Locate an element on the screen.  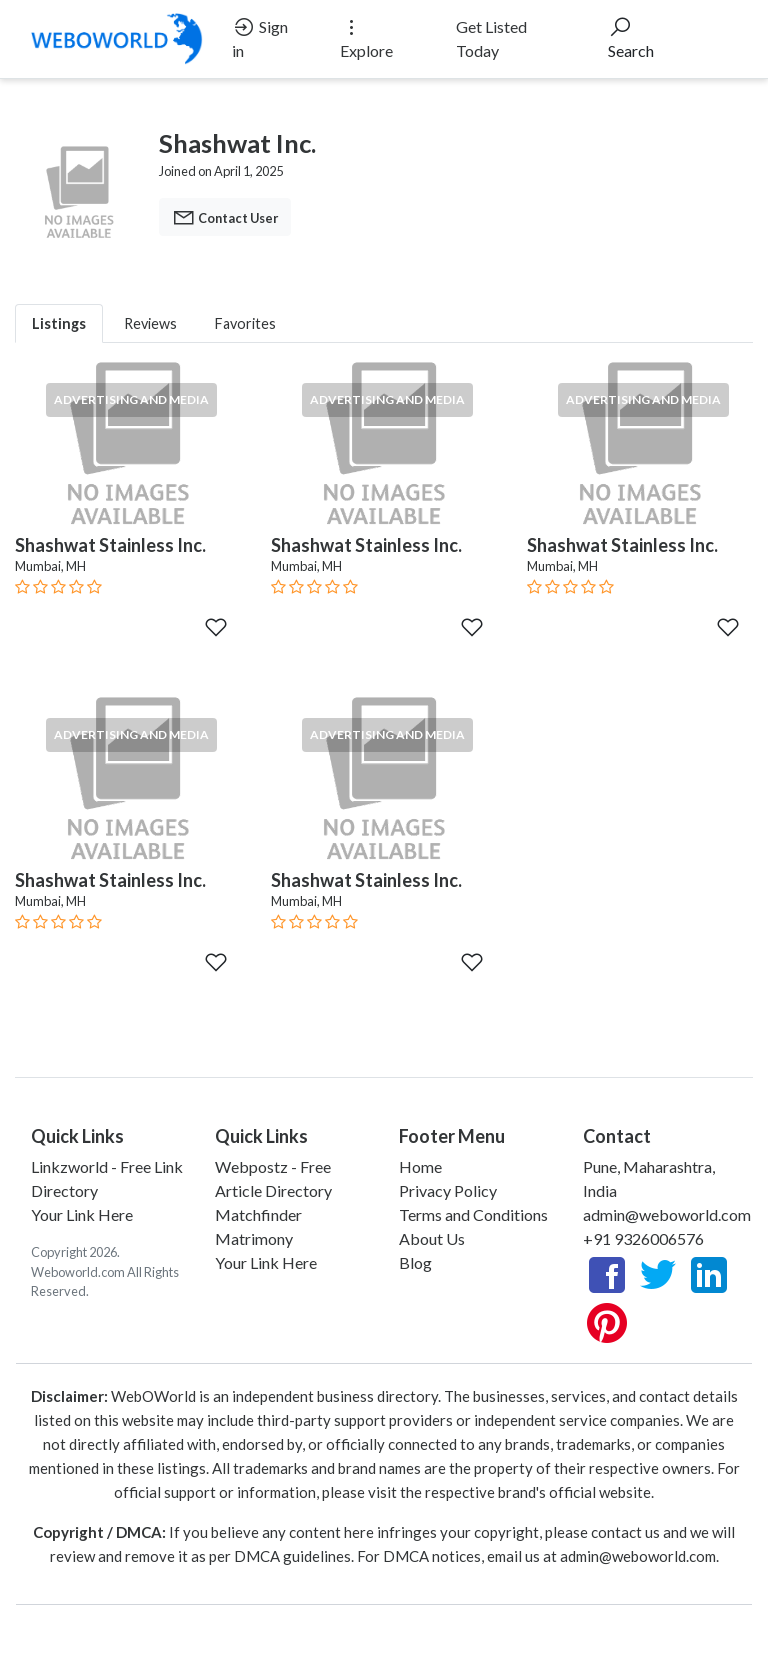
admin@weboworld.com is located at coordinates (667, 1214).